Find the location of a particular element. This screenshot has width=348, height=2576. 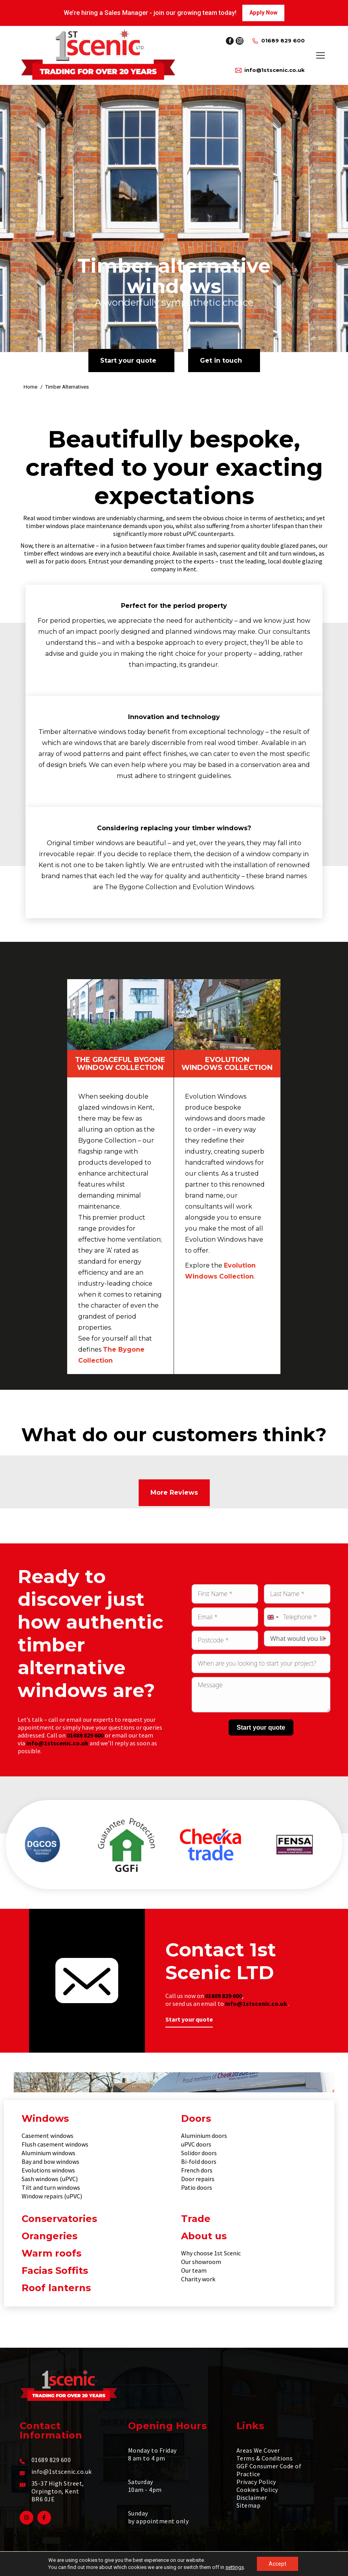

Cookies Policy is located at coordinates (257, 2489).